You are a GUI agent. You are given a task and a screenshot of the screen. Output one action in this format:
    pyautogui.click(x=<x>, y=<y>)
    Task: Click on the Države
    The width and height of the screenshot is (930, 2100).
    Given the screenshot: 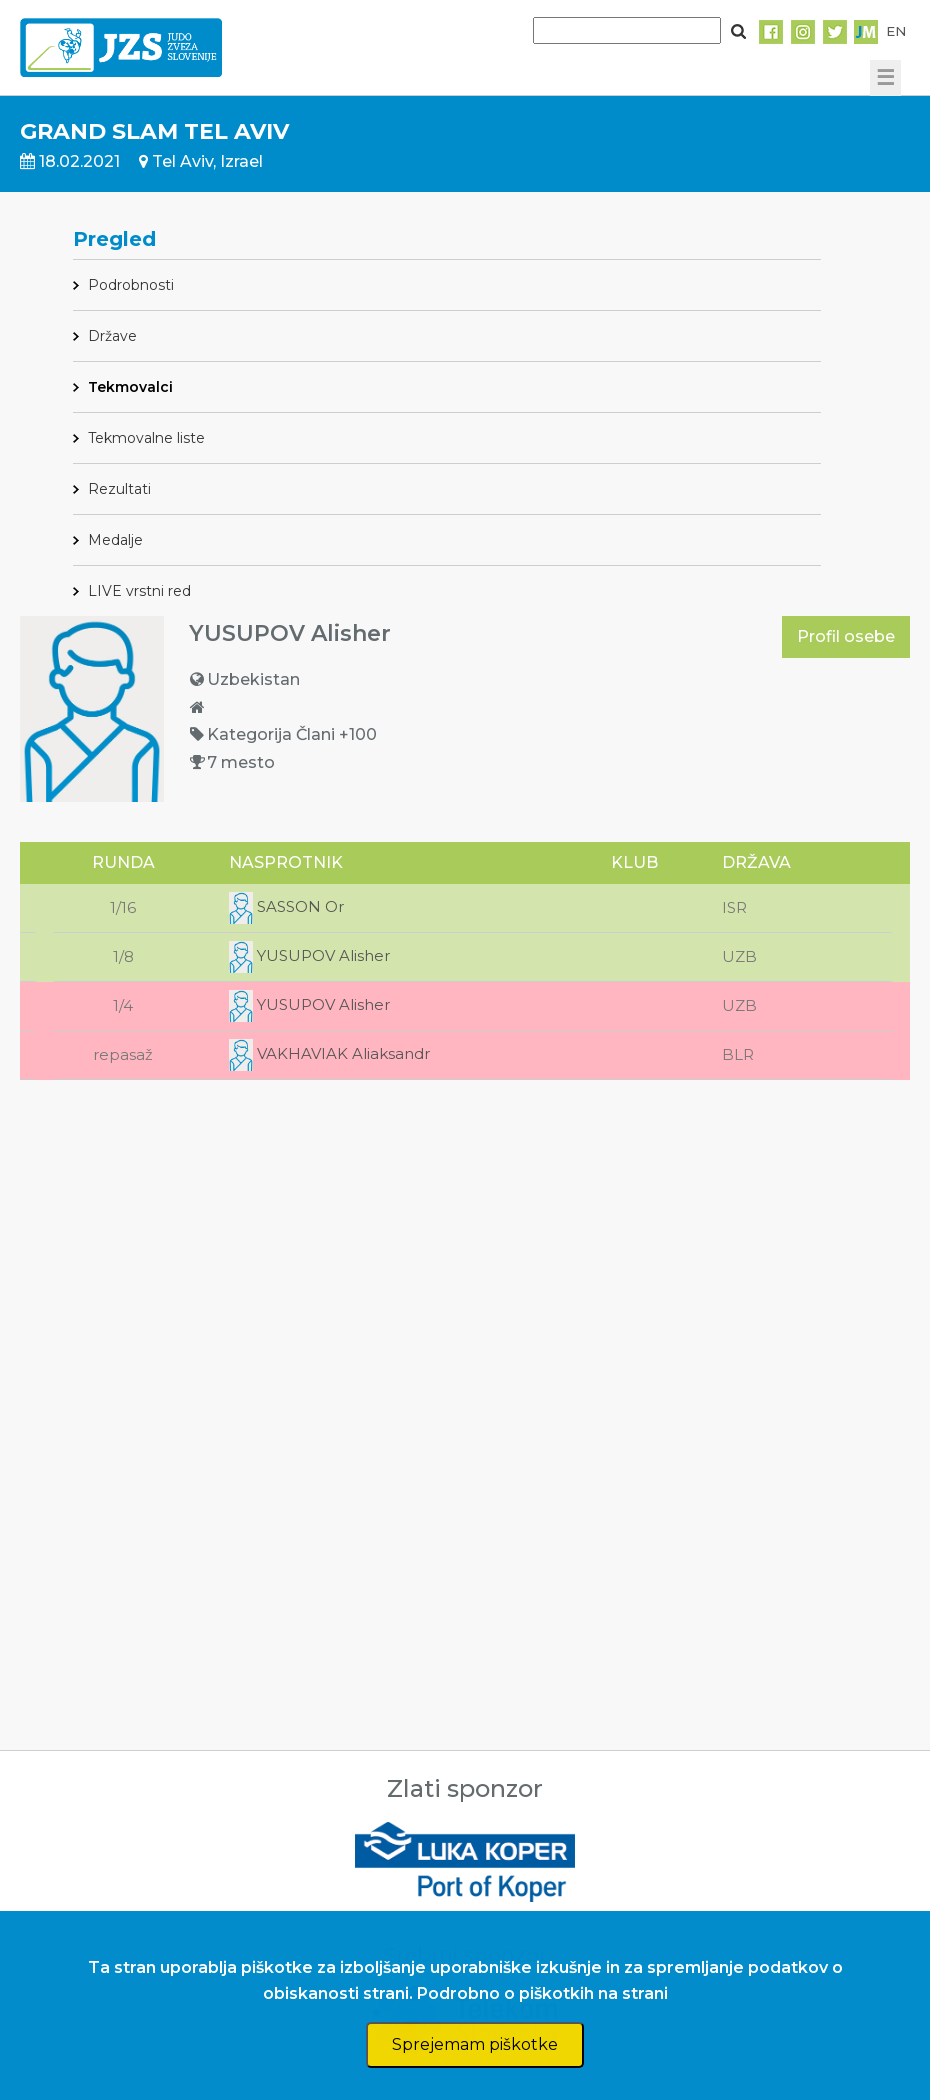 What is the action you would take?
    pyautogui.click(x=112, y=336)
    